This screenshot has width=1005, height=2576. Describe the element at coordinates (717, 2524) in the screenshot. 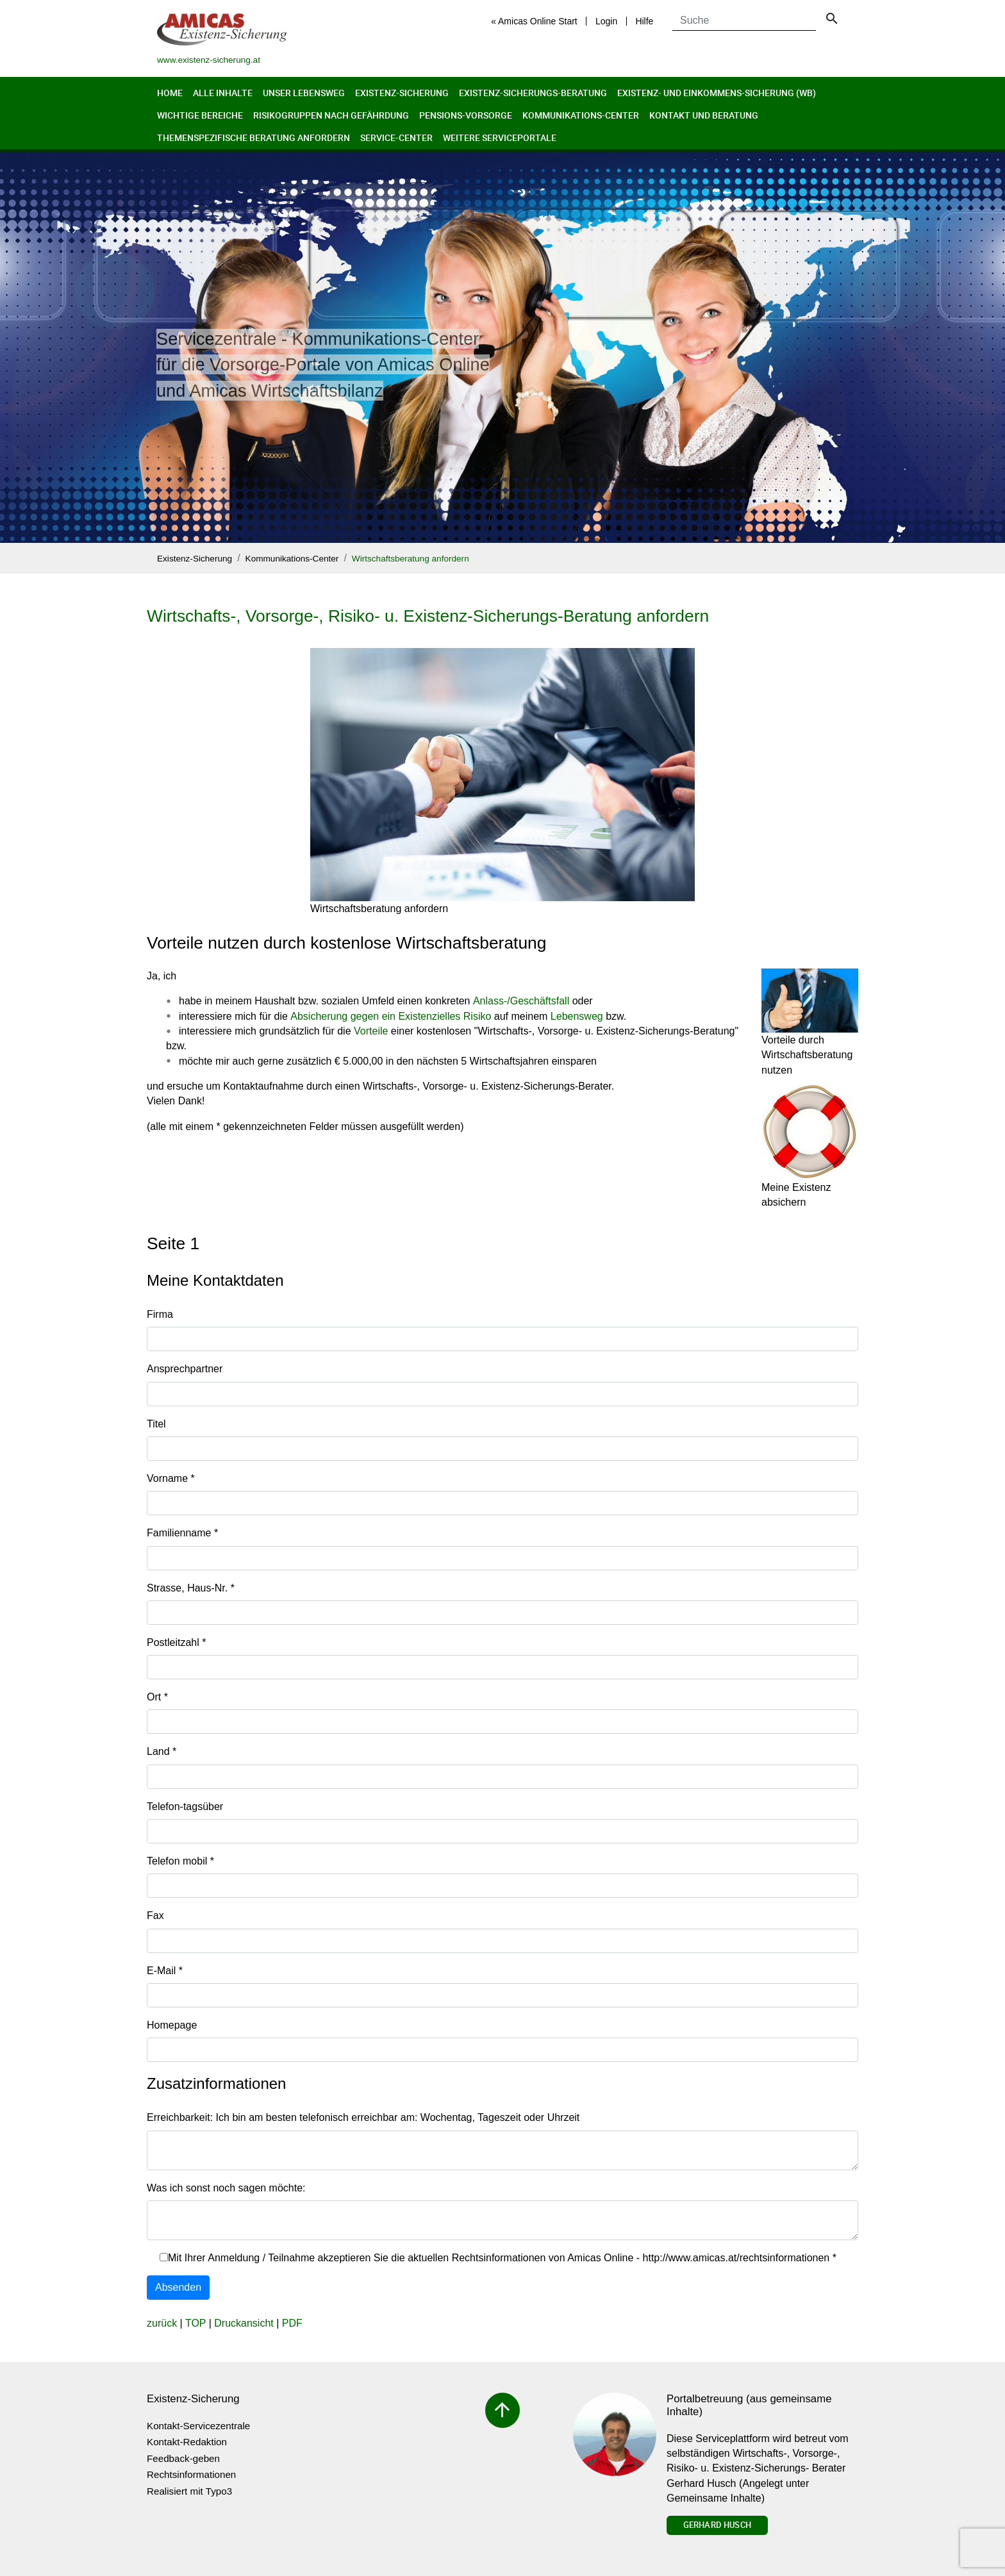

I see `Gerhard Husch` at that location.